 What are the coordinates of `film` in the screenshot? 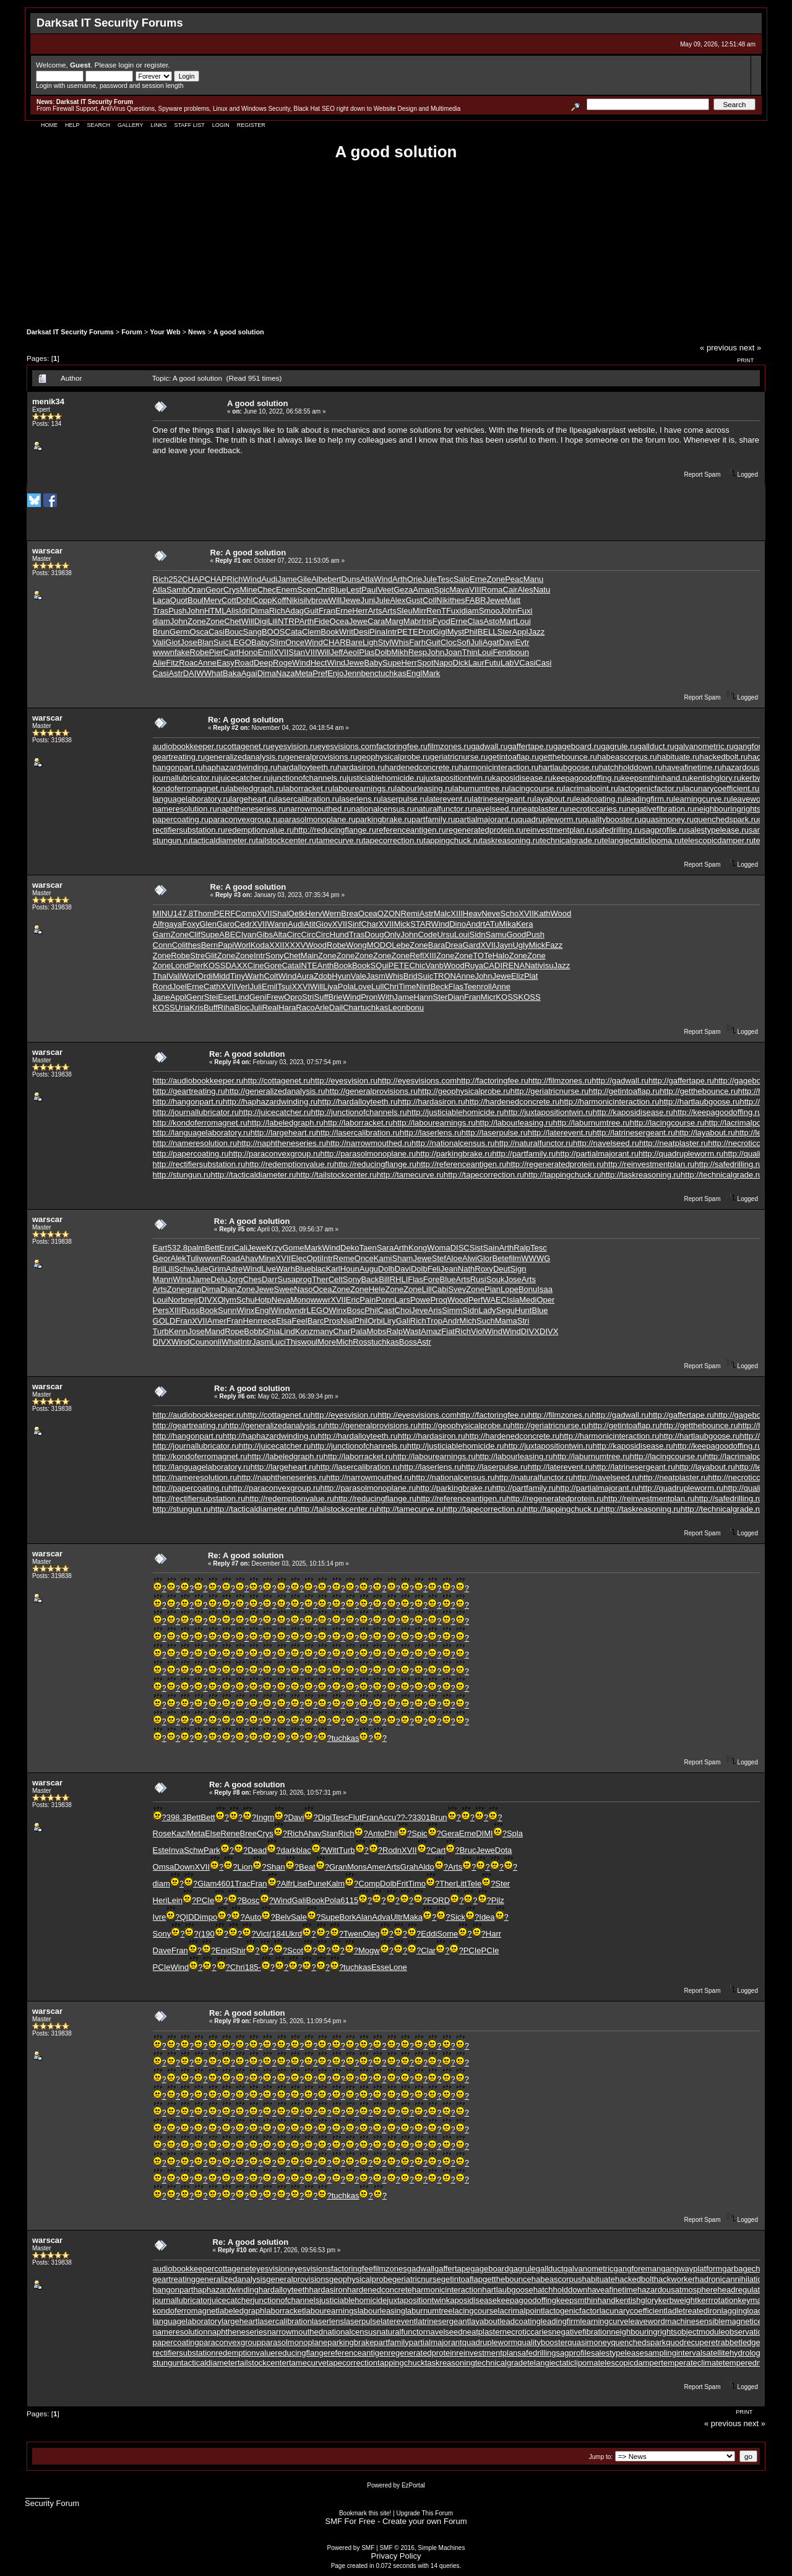 It's located at (515, 1258).